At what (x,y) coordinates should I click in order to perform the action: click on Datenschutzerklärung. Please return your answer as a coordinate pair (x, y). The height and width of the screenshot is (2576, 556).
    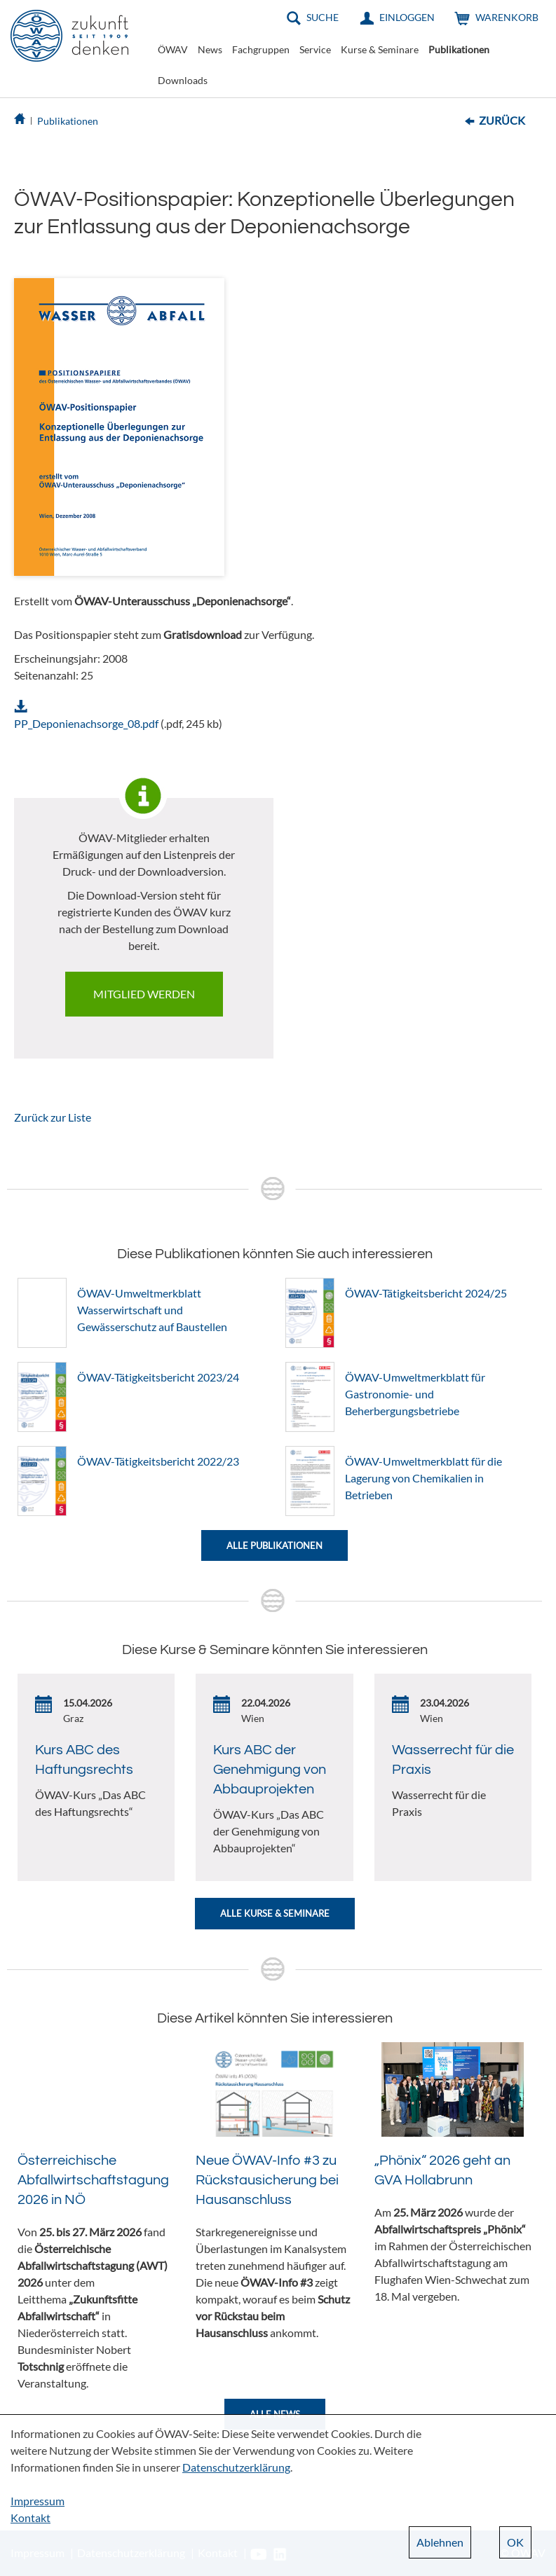
    Looking at the image, I should click on (236, 2467).